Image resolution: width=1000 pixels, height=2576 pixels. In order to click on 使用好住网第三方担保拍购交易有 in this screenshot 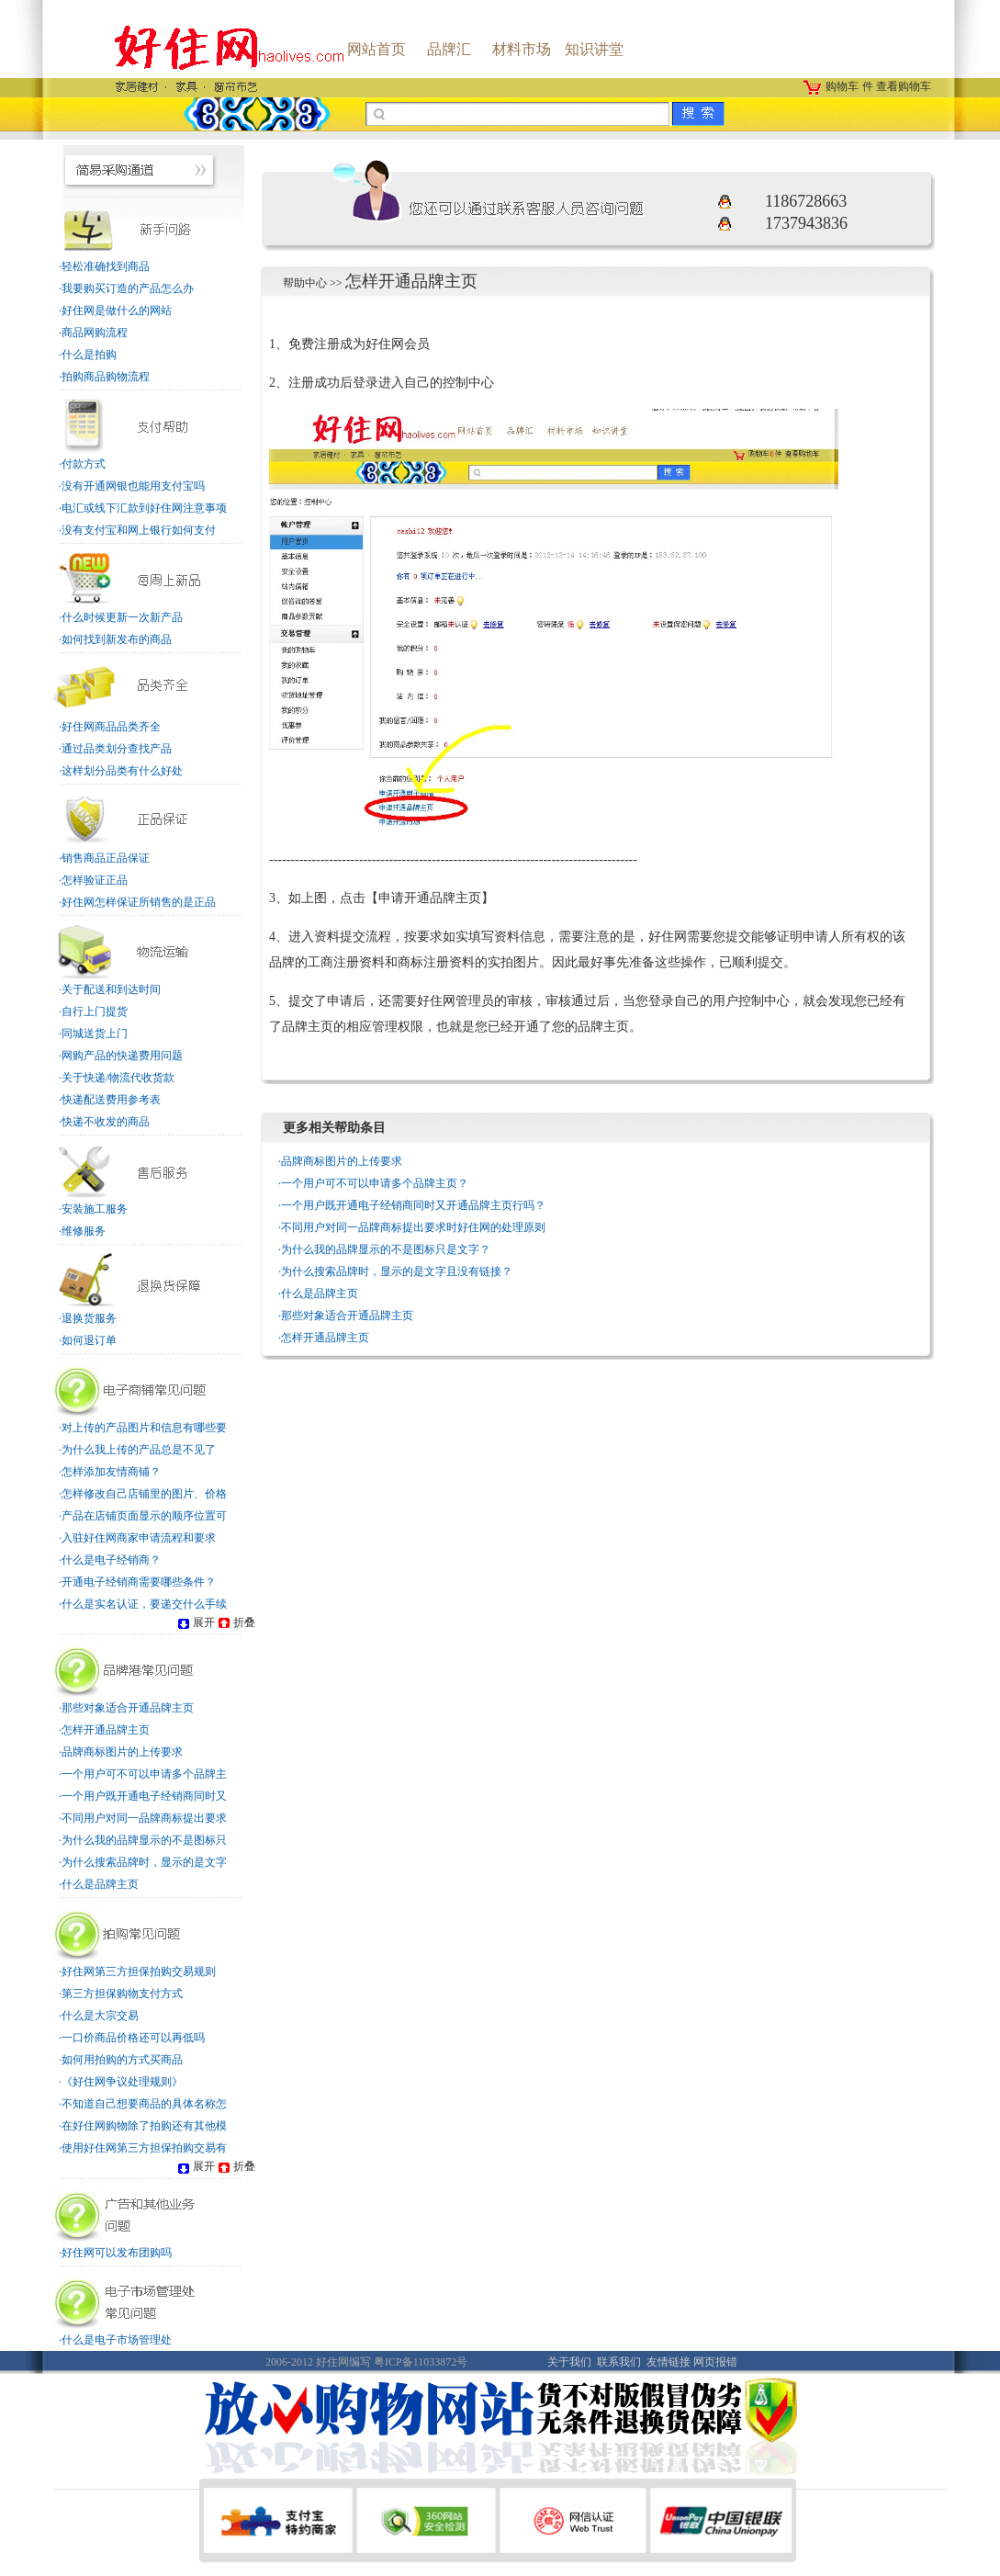, I will do `click(144, 2147)`.